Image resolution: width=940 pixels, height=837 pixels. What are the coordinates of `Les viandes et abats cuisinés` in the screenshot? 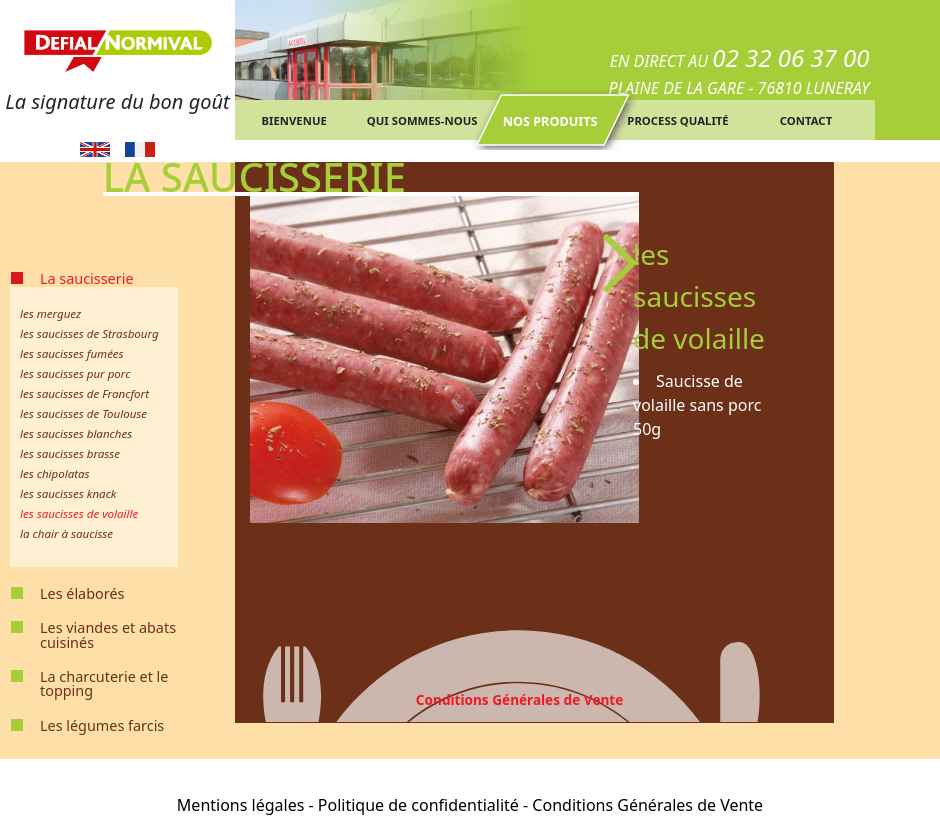 It's located at (108, 634).